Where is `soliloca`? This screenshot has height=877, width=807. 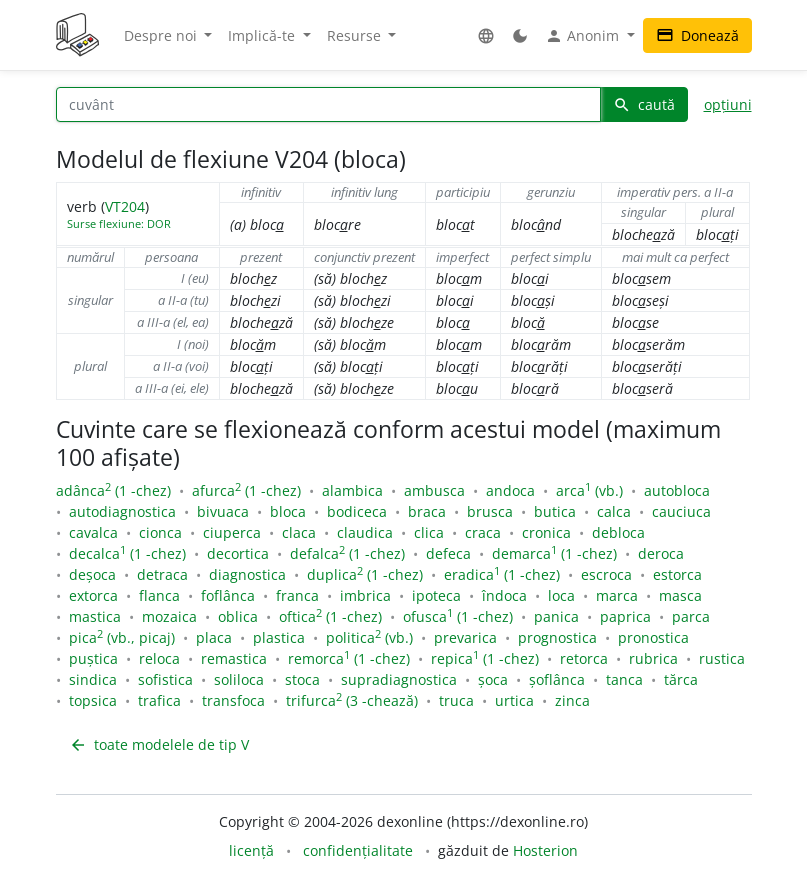 soliloca is located at coordinates (239, 679).